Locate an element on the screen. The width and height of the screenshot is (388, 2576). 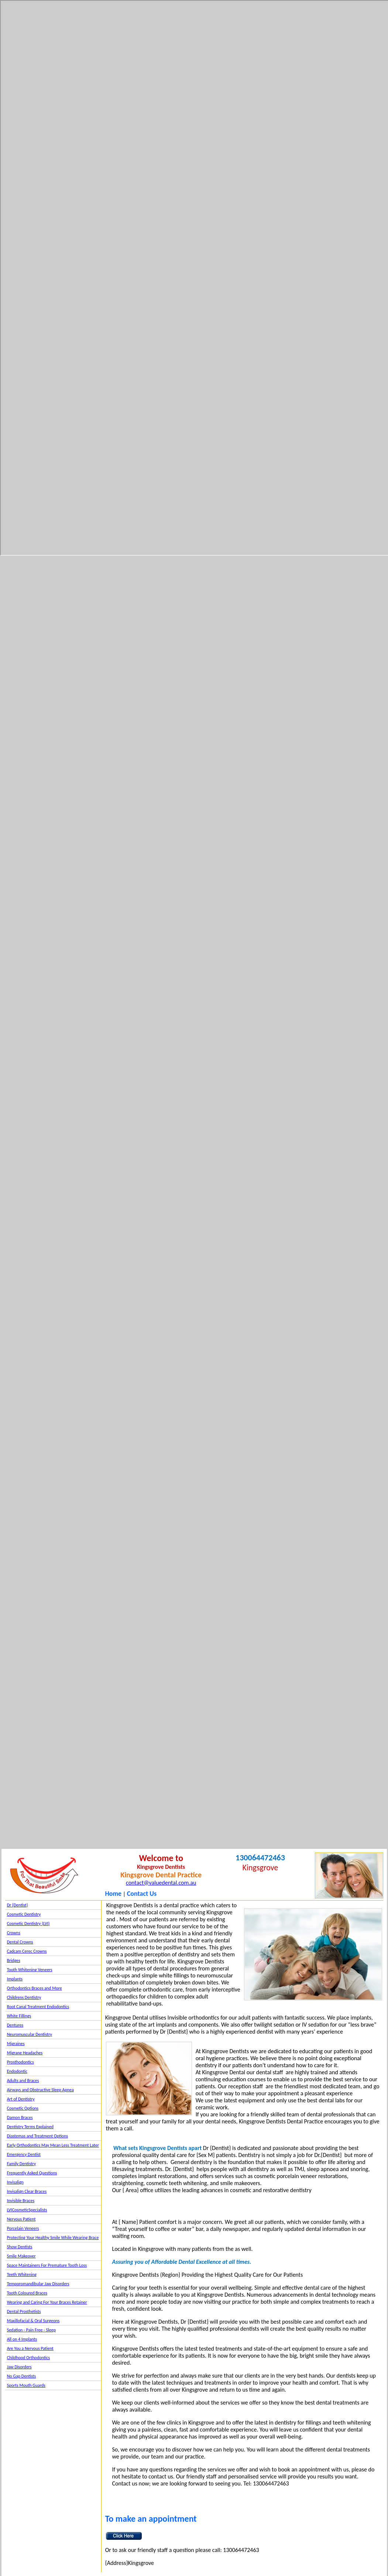
Dental Prosthetists is located at coordinates (24, 2311).